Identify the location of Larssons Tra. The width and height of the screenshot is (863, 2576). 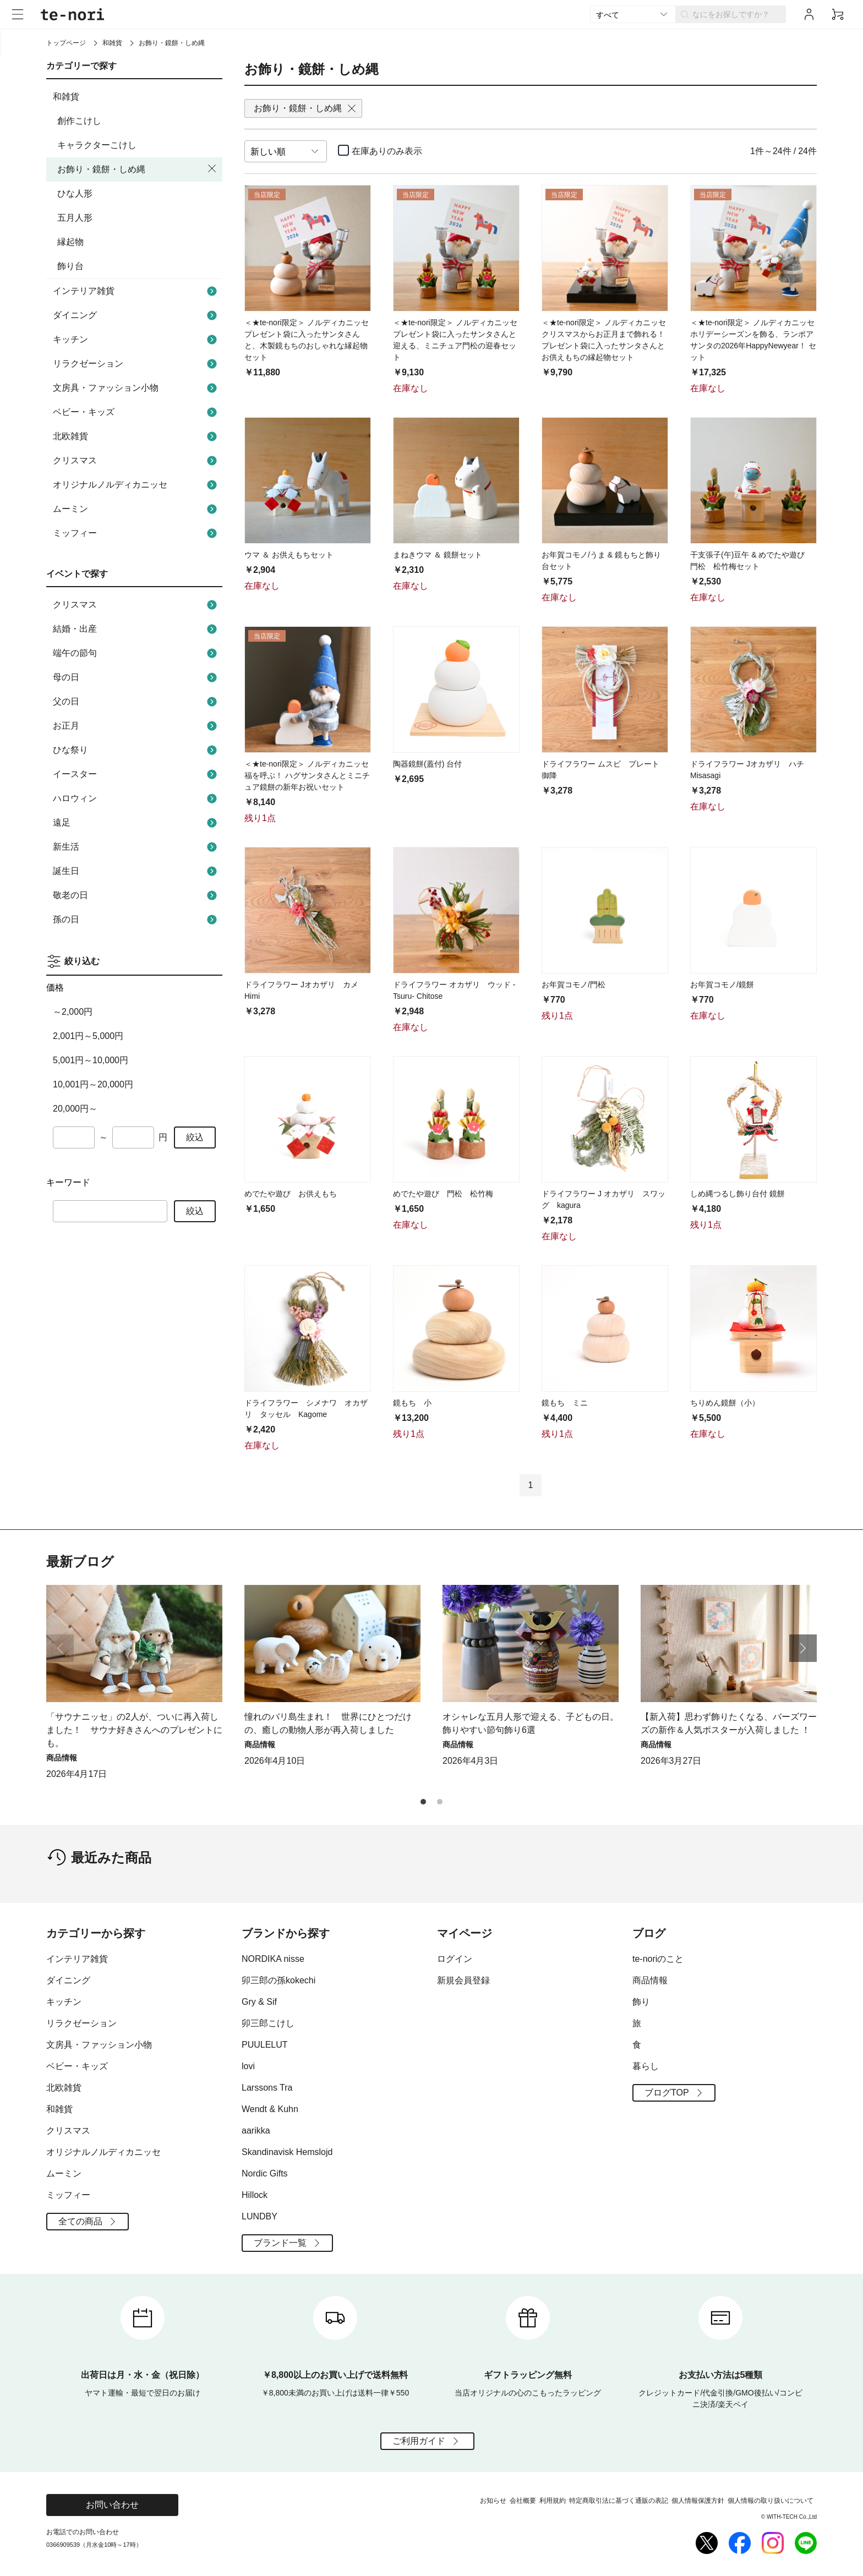
(267, 2087).